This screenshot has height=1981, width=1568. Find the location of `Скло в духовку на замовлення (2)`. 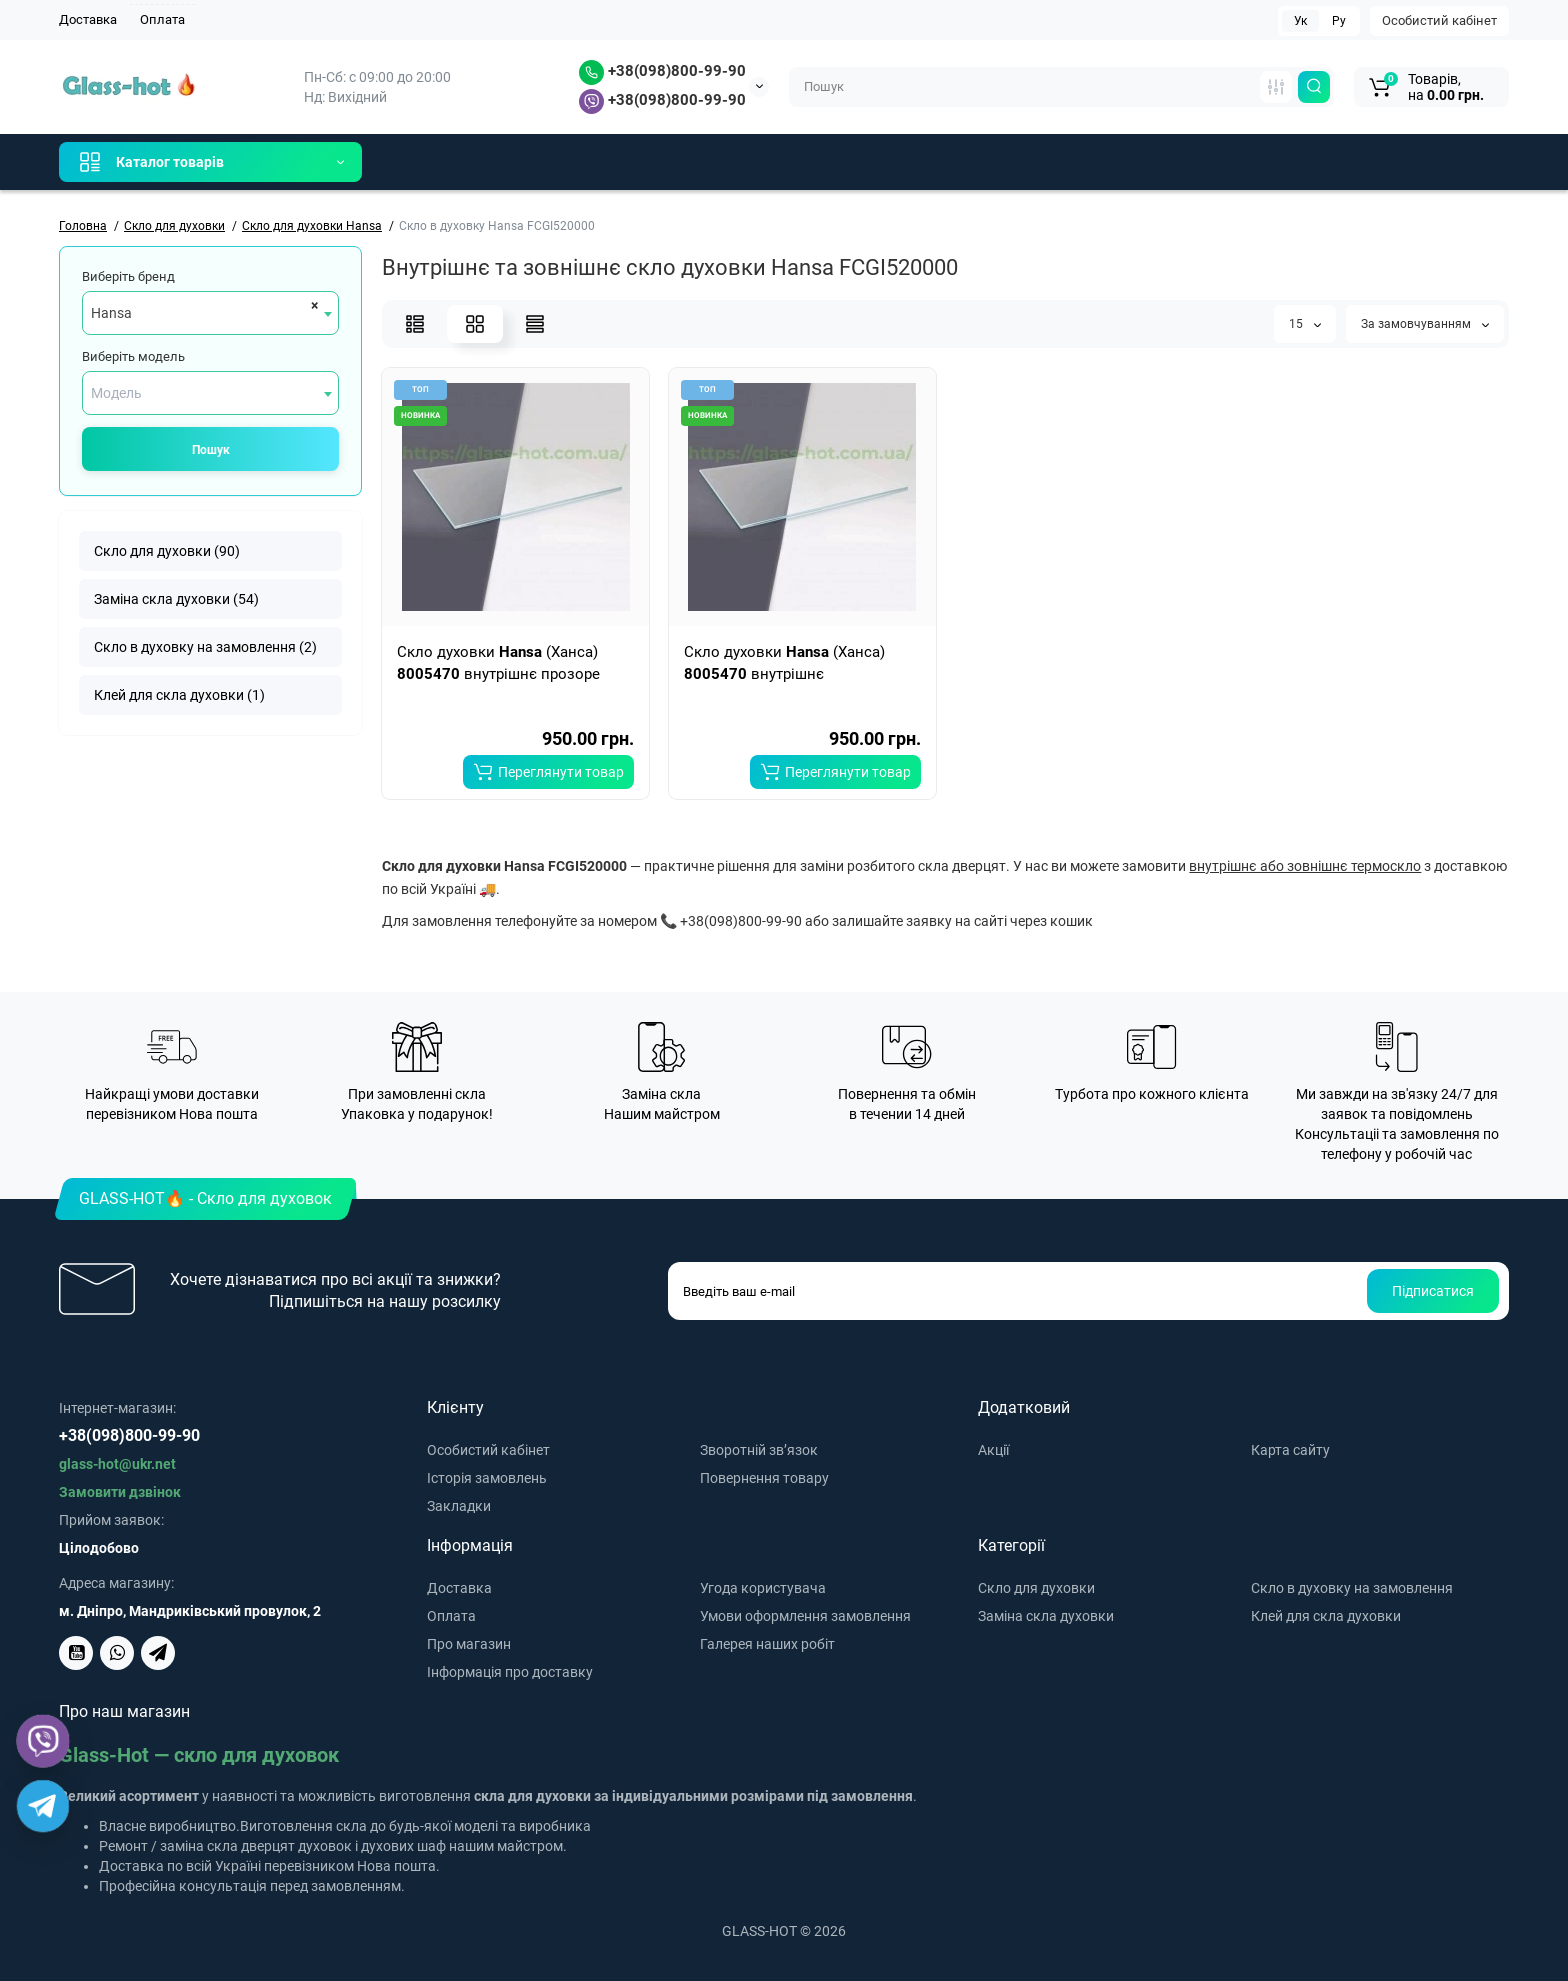

Скло в духовку на замовлення (2) is located at coordinates (205, 647).